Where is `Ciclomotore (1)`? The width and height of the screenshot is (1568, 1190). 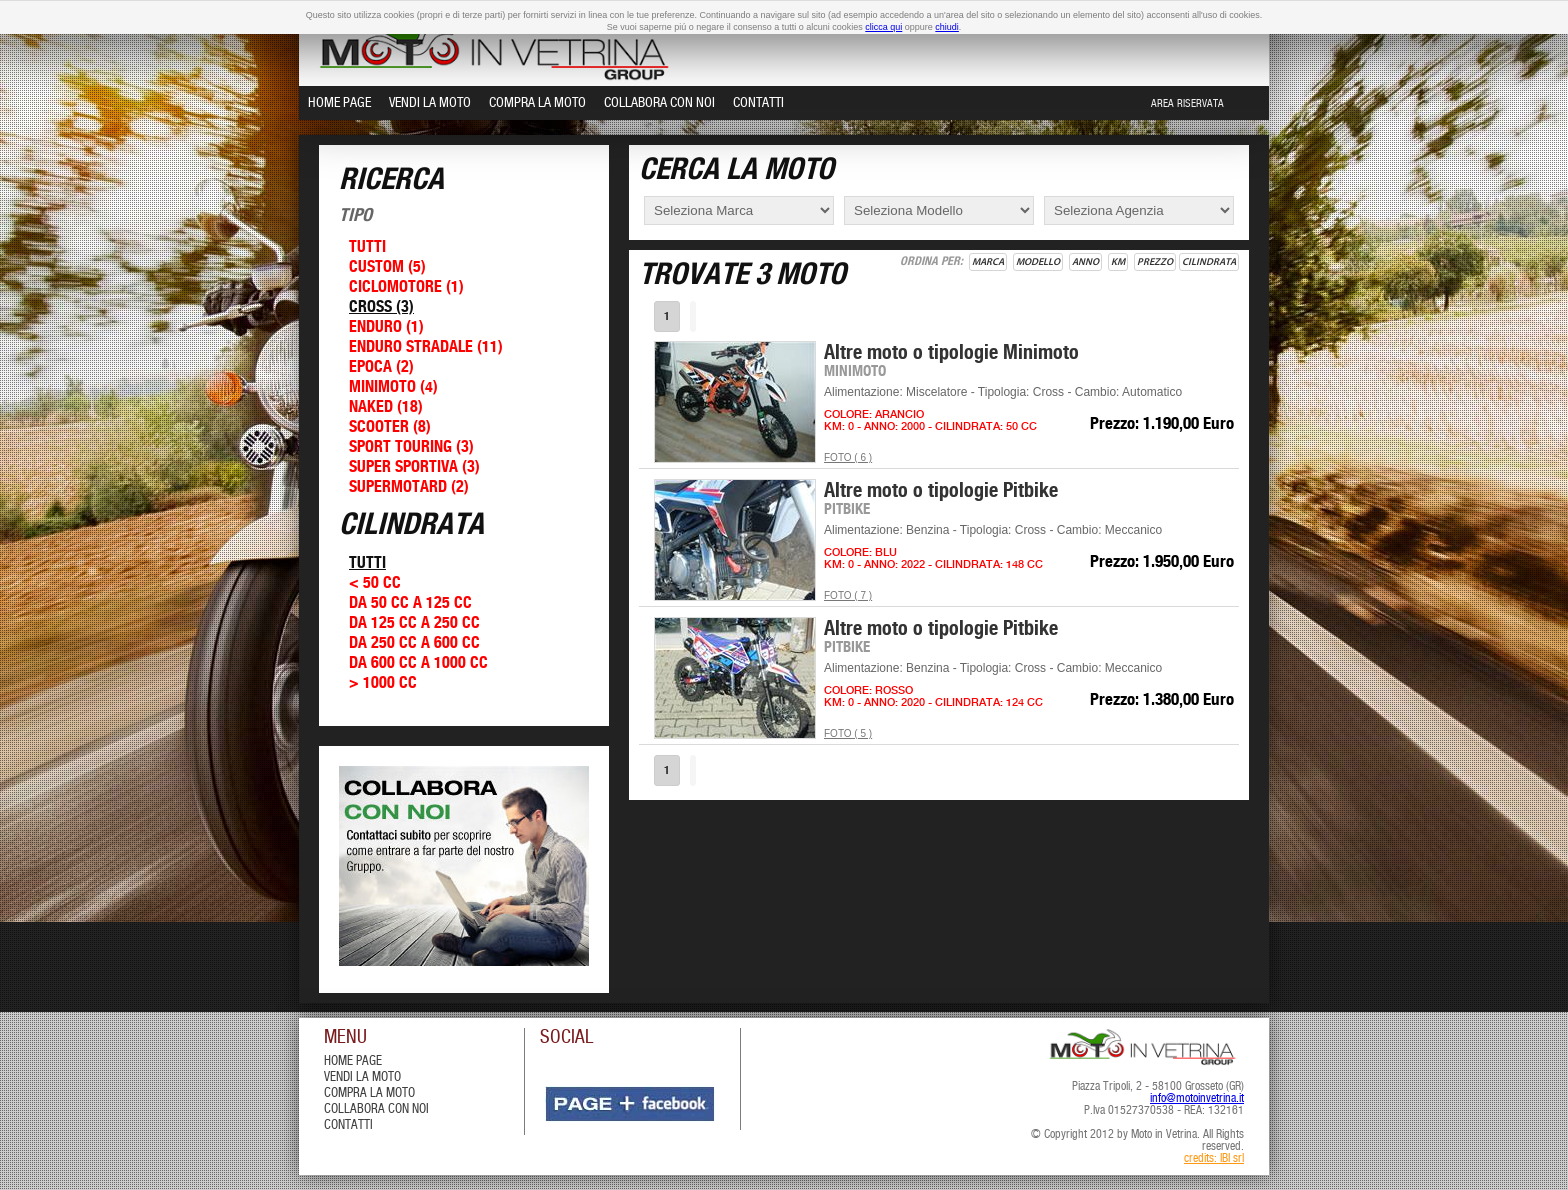 Ciclomotore (1) is located at coordinates (406, 287).